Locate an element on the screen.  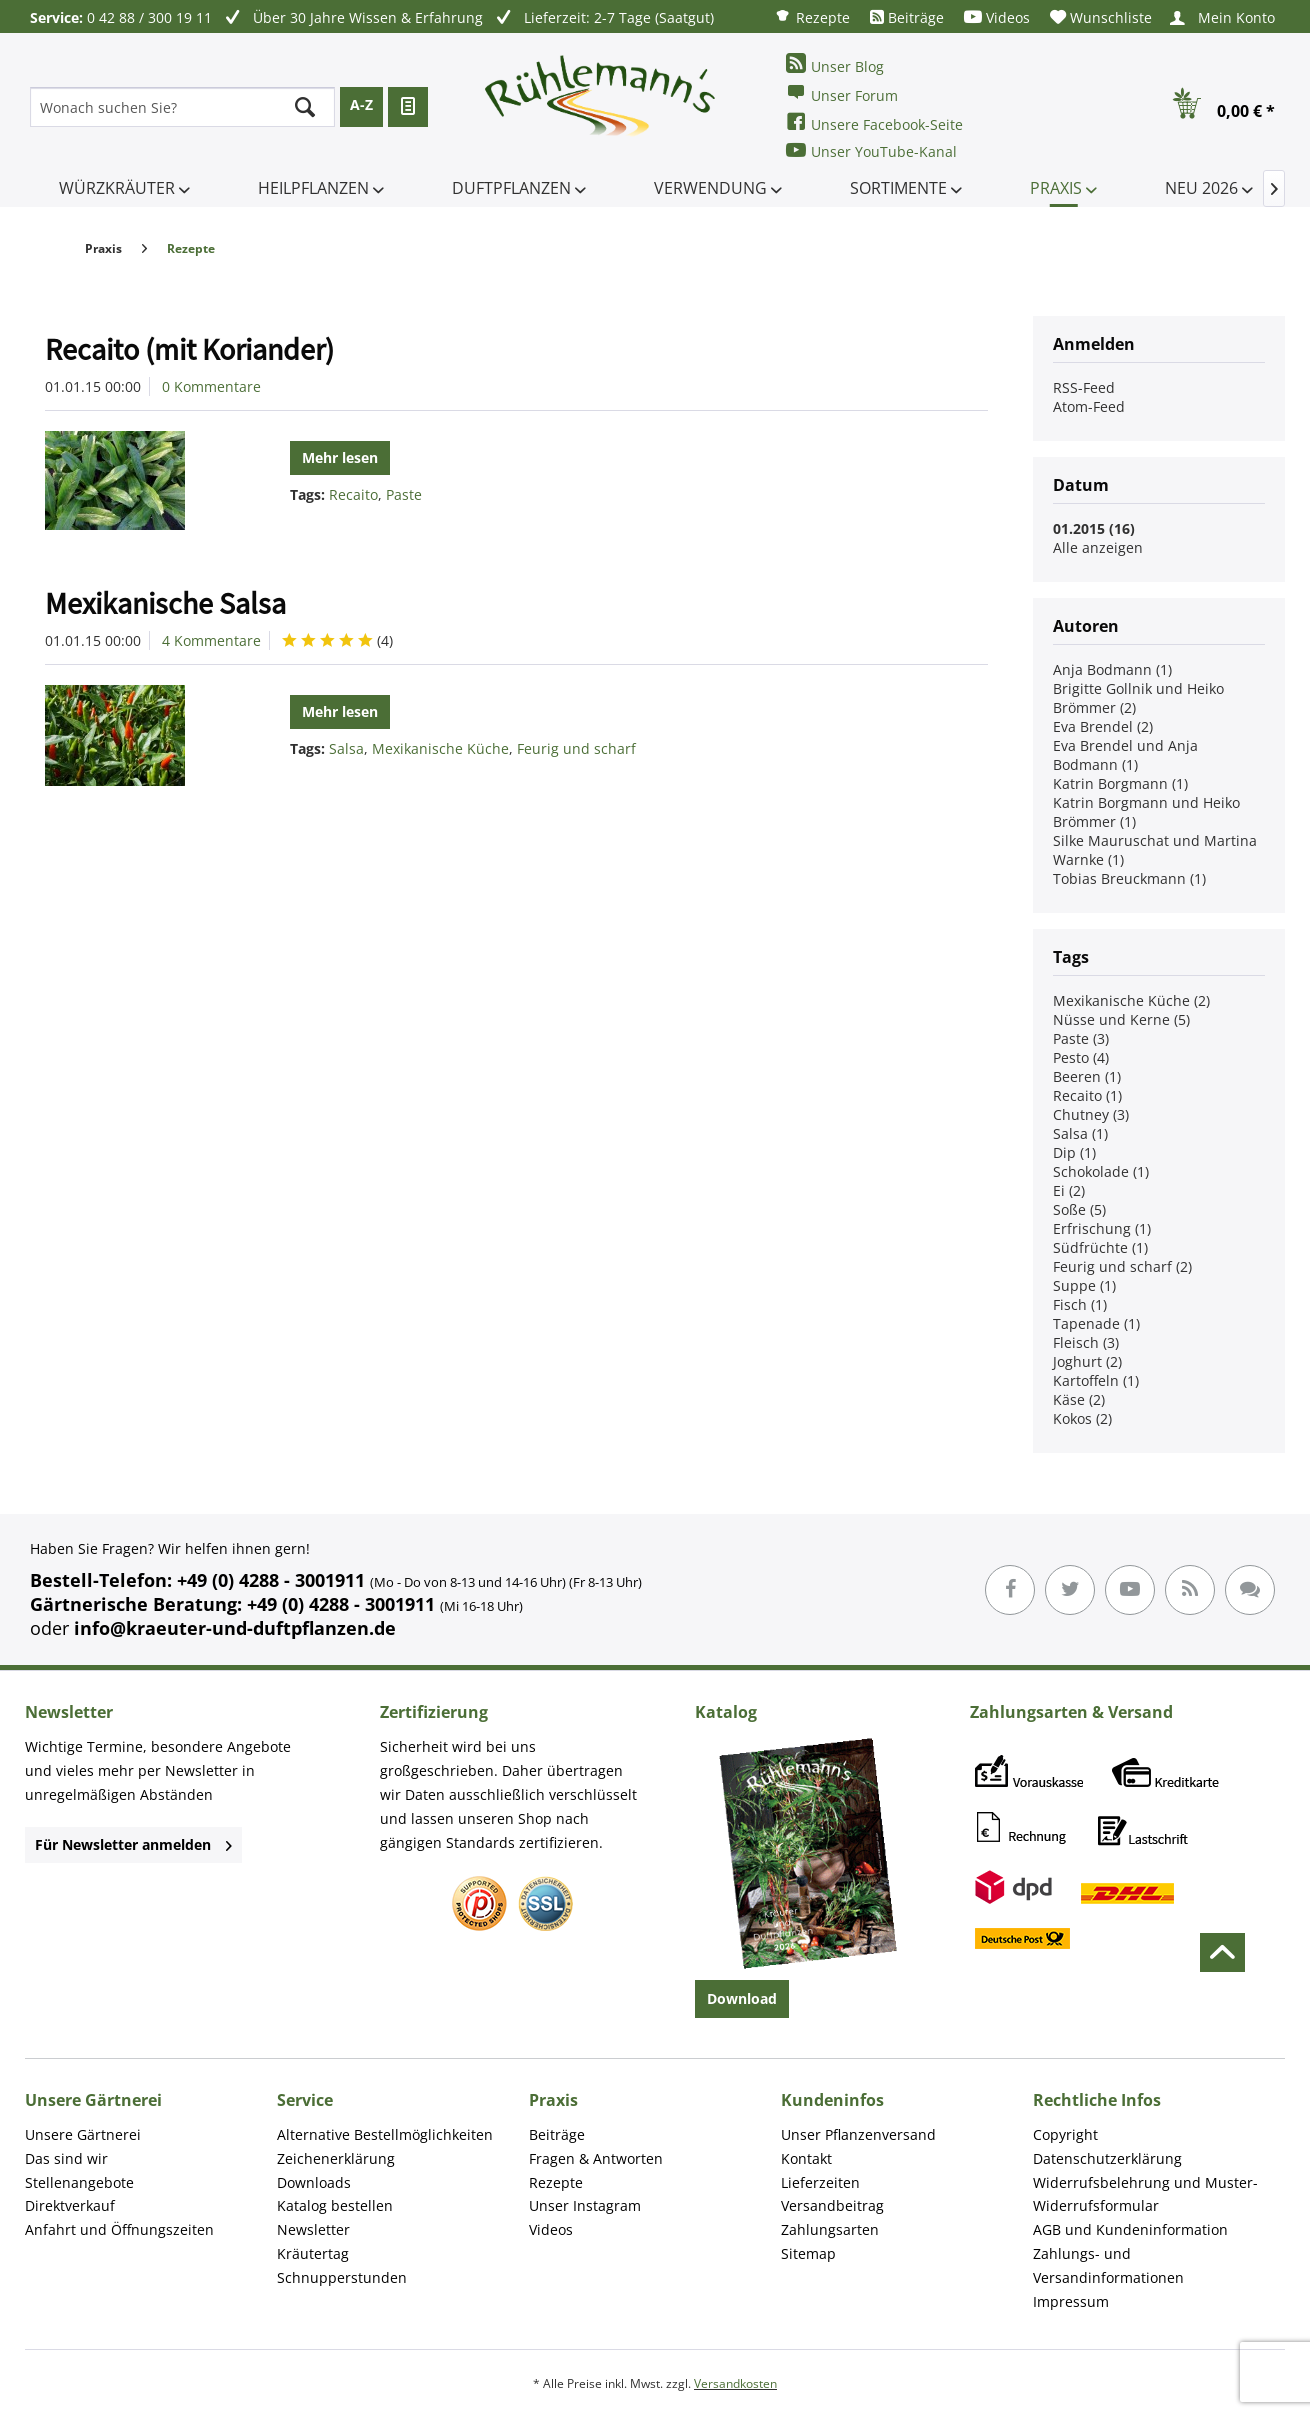
Unser YouTube-Kanal is located at coordinates (871, 150).